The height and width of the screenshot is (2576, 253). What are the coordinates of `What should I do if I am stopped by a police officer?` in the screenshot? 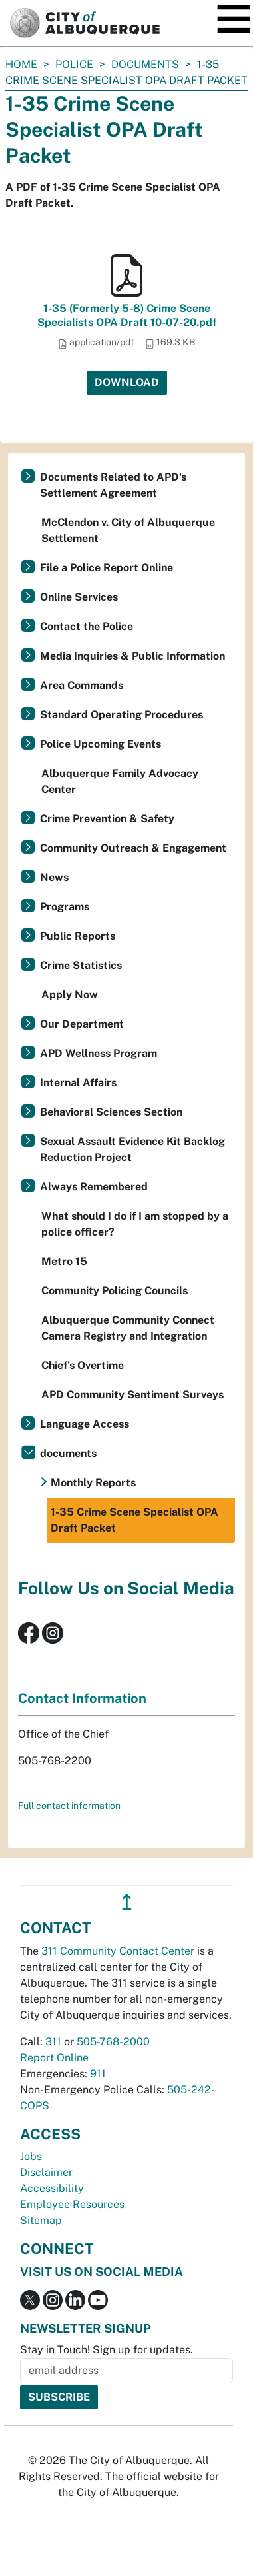 It's located at (134, 1224).